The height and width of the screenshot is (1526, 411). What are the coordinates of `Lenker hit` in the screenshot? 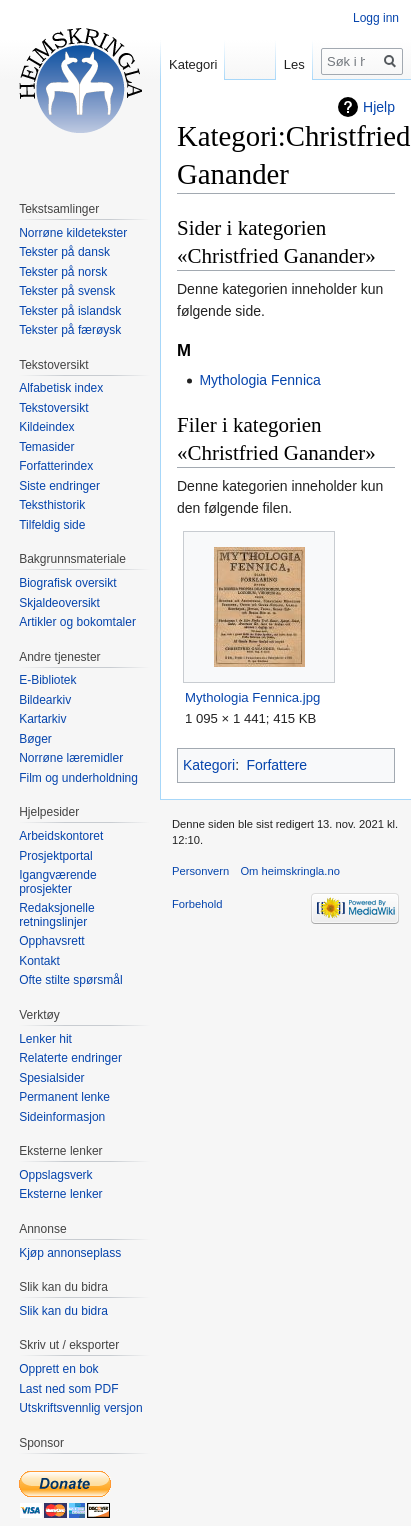 It's located at (45, 1039).